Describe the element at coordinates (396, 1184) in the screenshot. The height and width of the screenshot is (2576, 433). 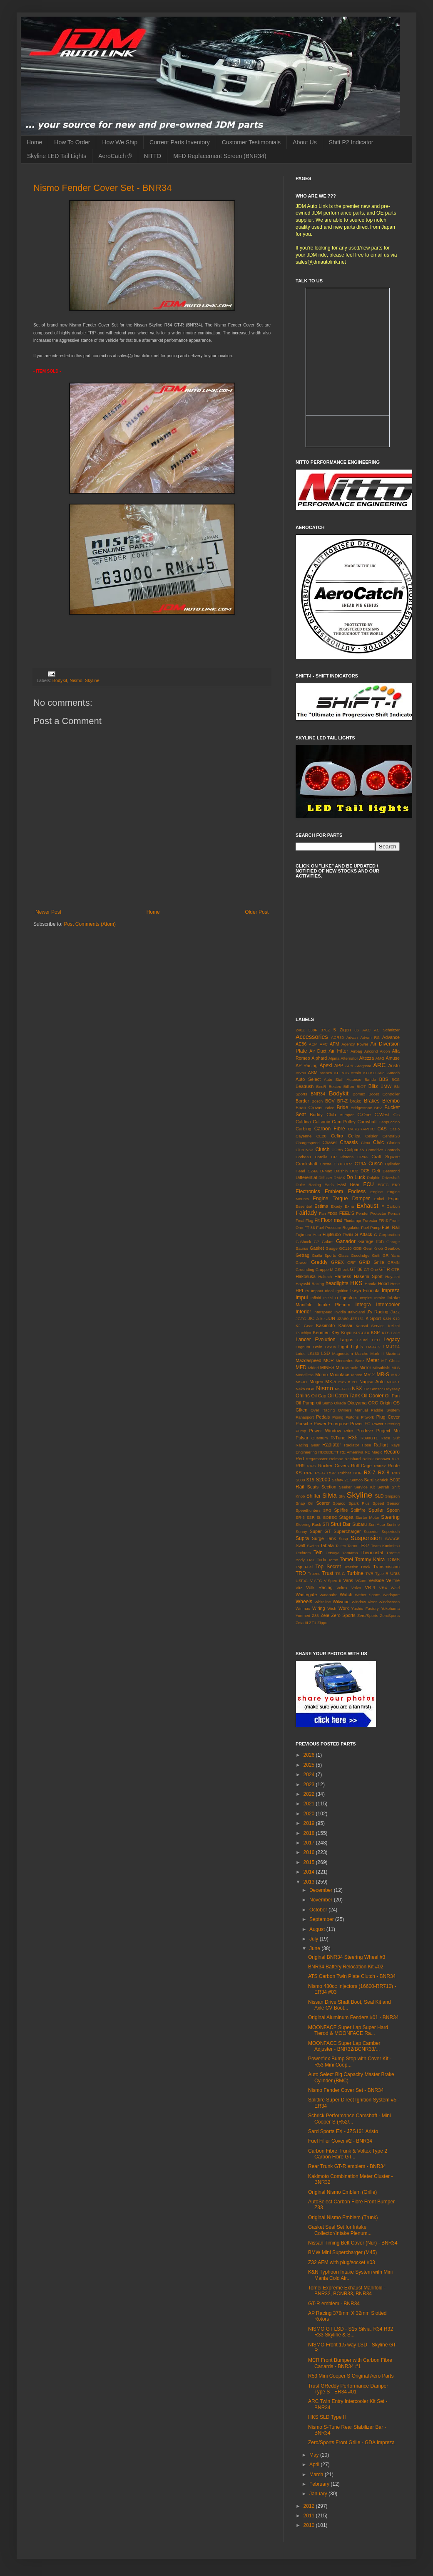
I see `EK9` at that location.